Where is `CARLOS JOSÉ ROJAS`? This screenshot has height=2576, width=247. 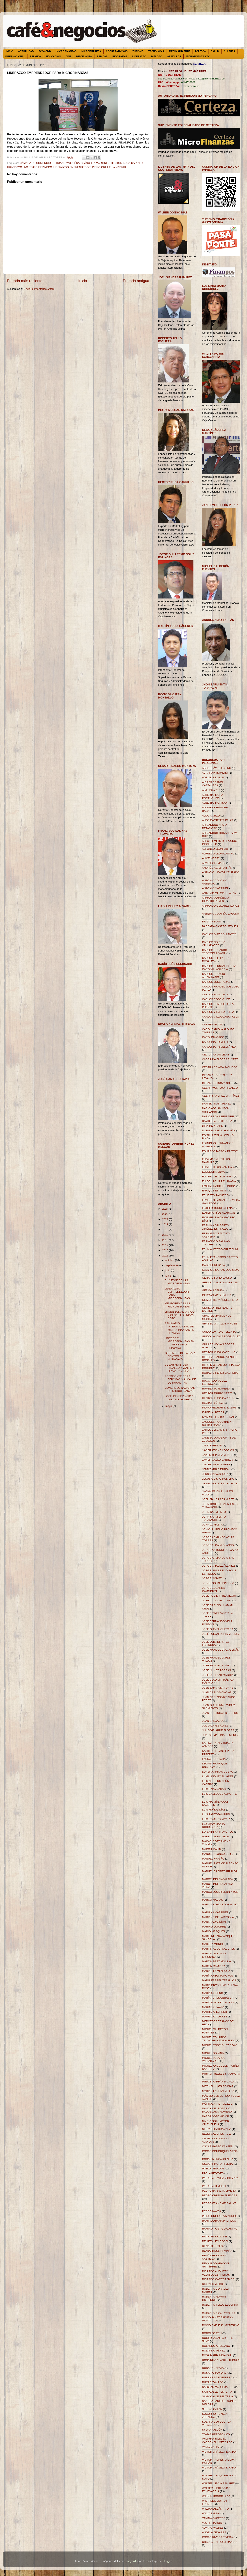 CARLOS JOSÉ ROJAS is located at coordinates (216, 981).